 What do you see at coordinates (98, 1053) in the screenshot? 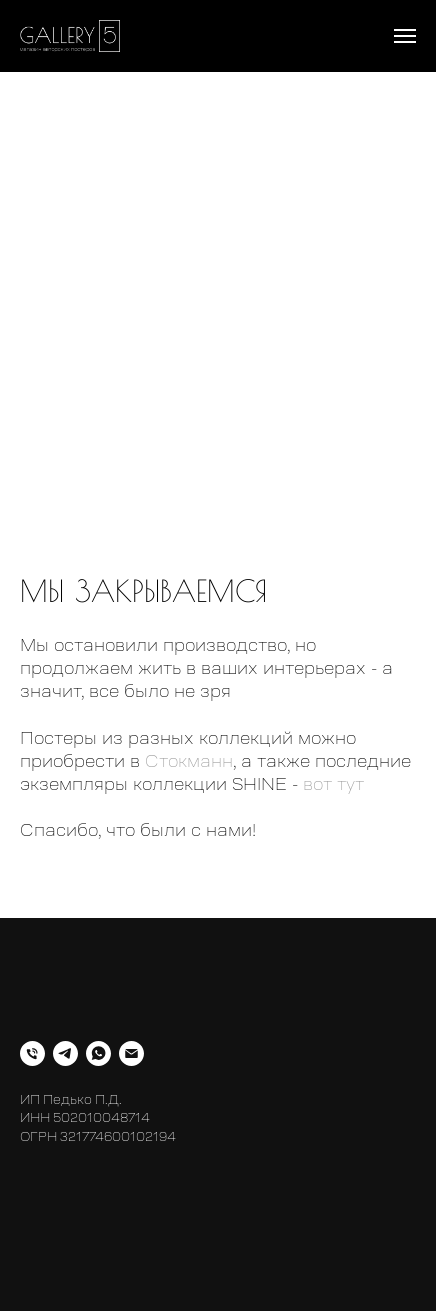
I see `[whatsapp]` at bounding box center [98, 1053].